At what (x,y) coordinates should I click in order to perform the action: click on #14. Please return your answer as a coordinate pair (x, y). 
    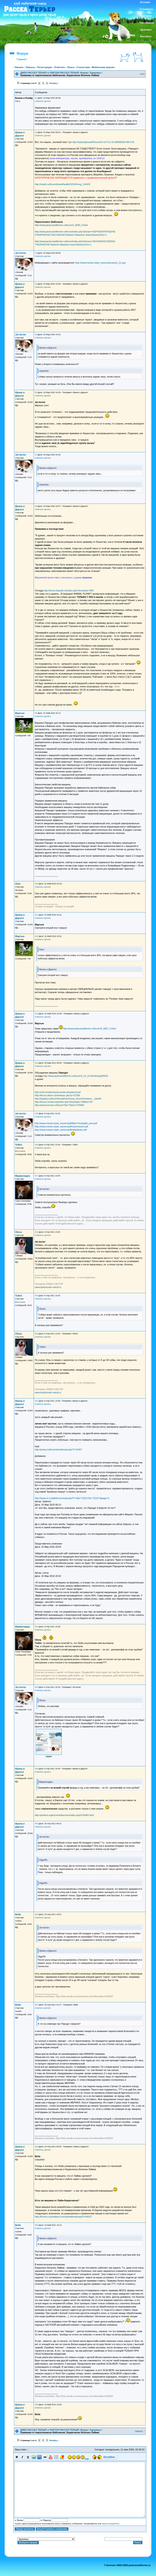
    Looking at the image, I should click on (36, 1063).